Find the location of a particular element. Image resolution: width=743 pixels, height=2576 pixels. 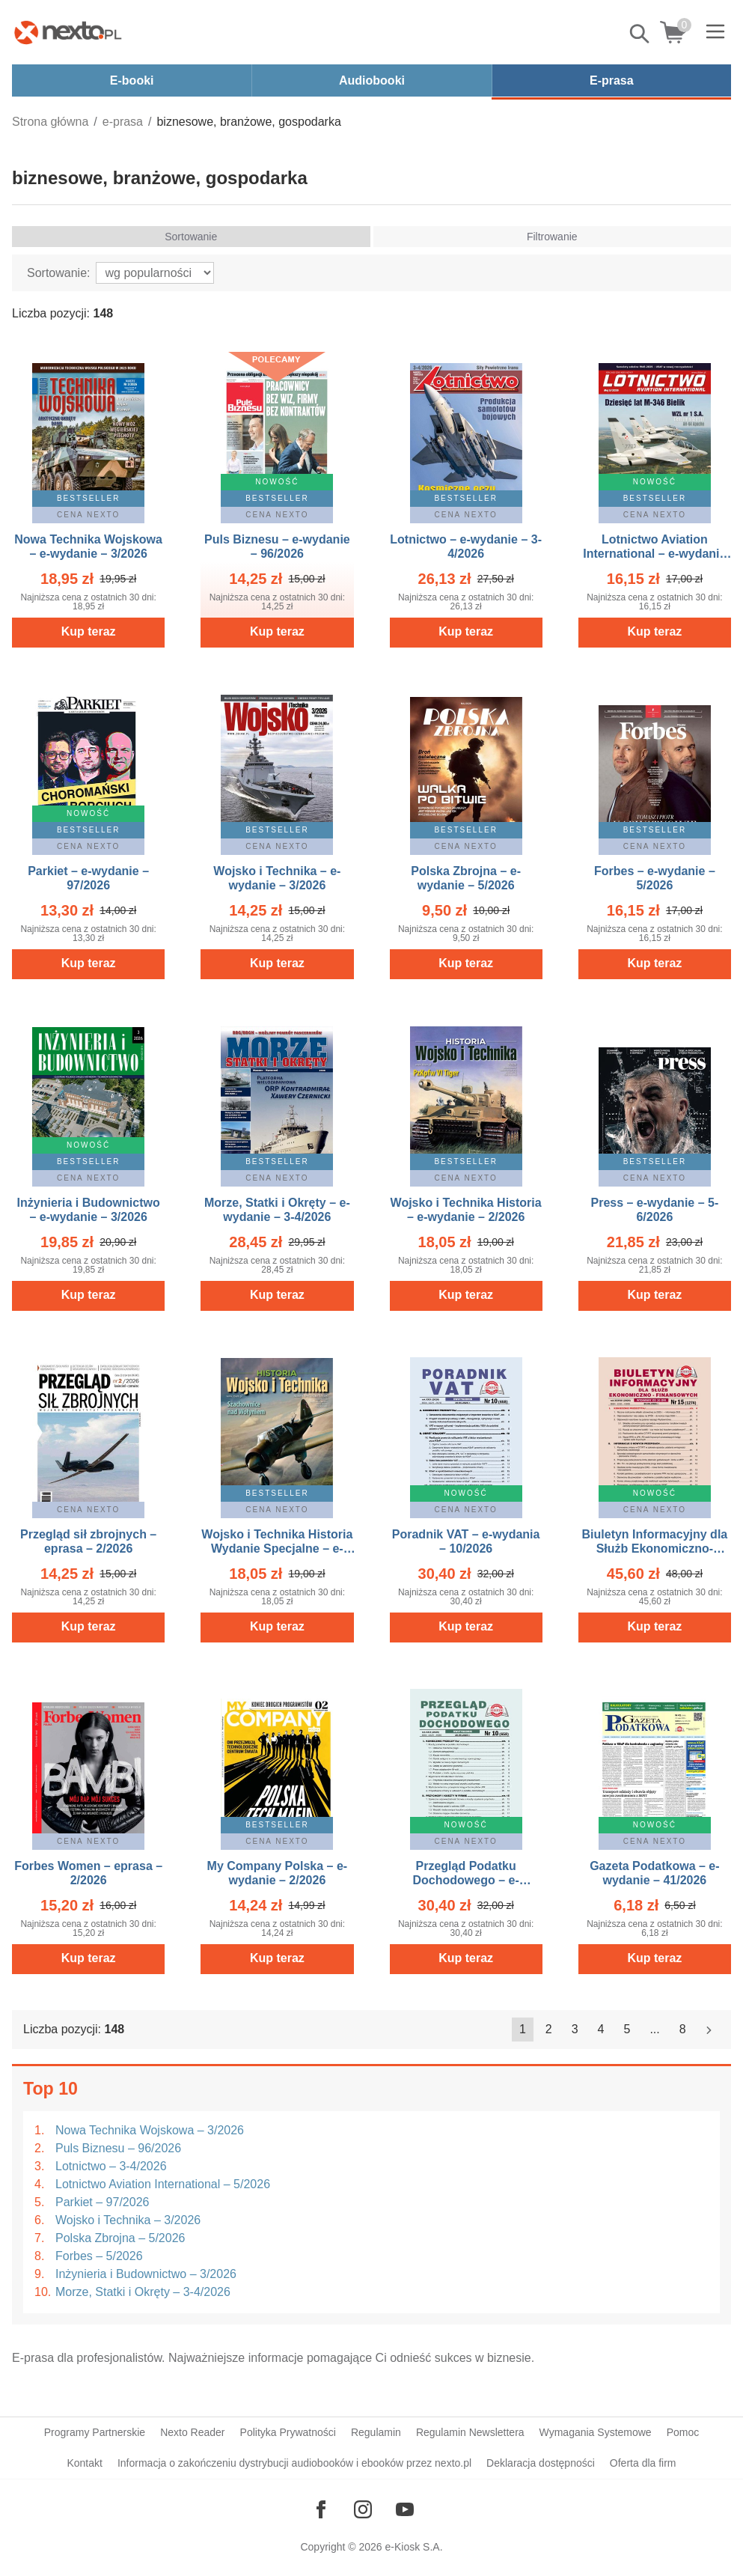

[Odwiedź nasz YouTube] is located at coordinates (405, 2509).